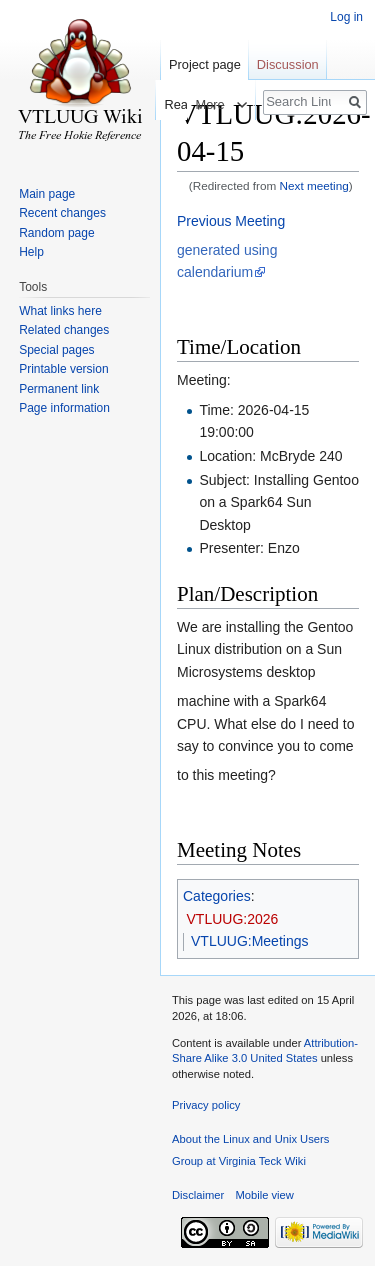 The width and height of the screenshot is (375, 1266). I want to click on Recent changes, so click(62, 213).